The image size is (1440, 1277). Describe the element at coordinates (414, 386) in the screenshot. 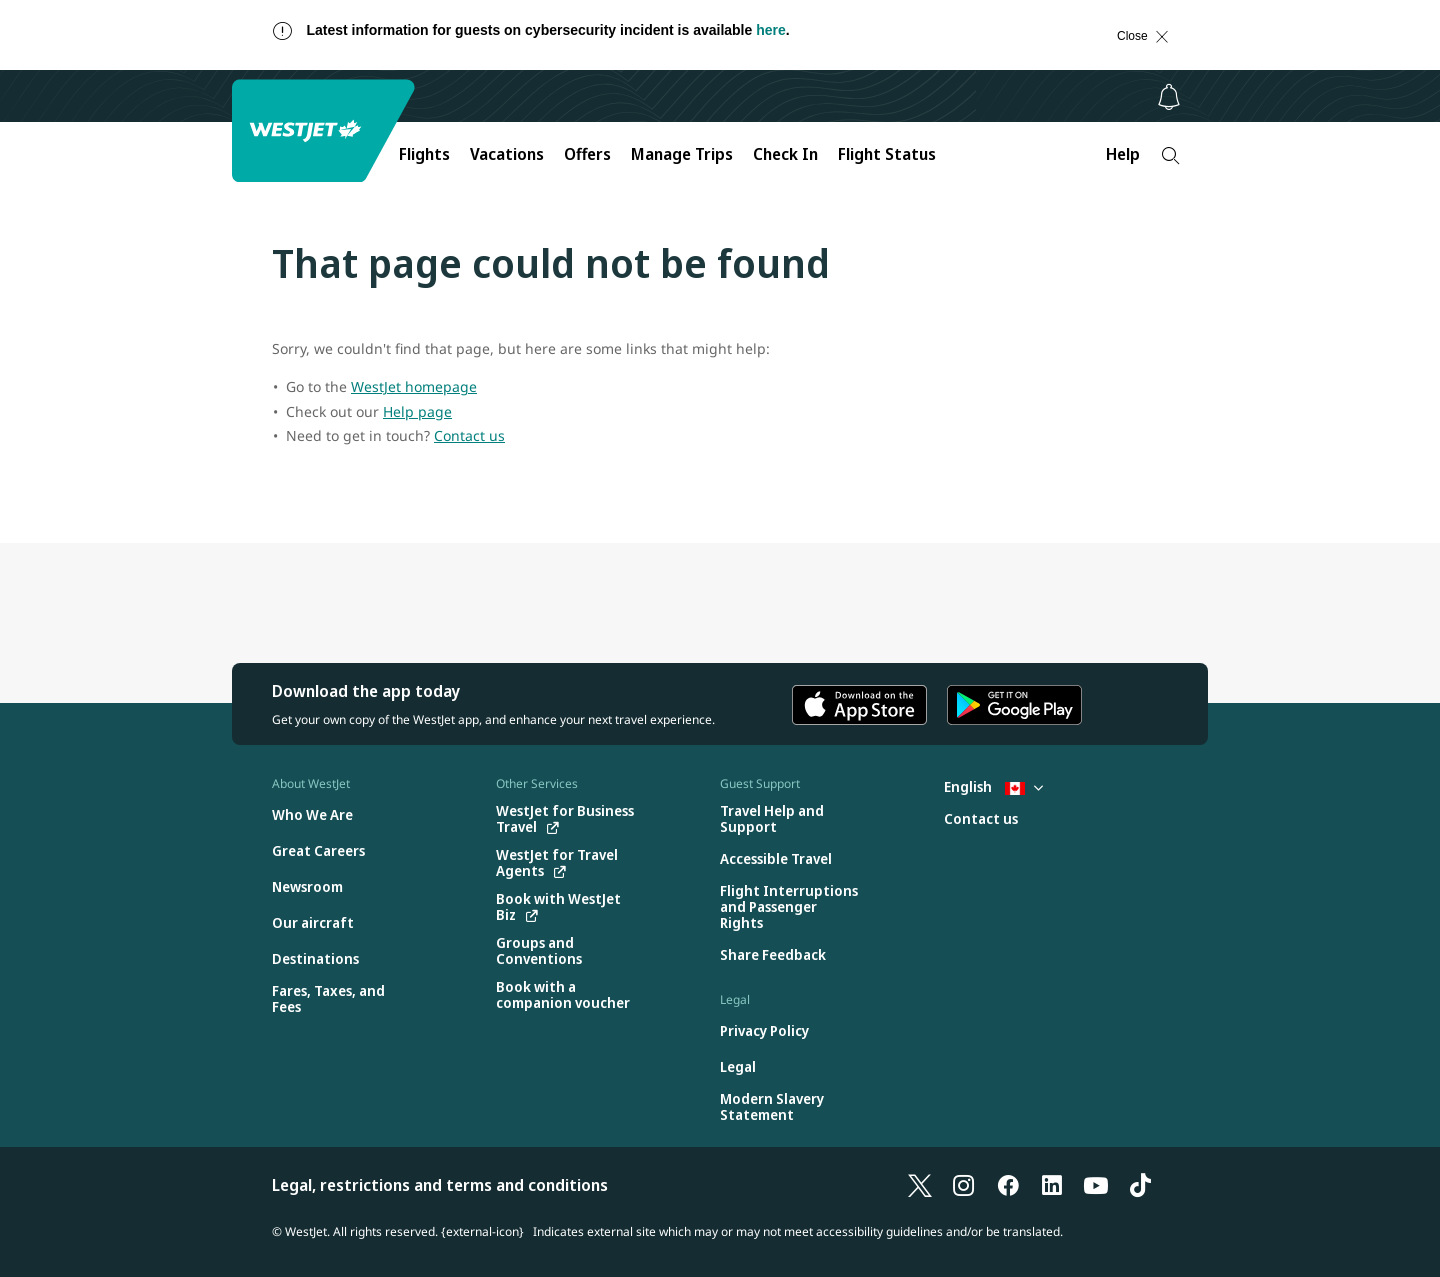

I see `WestJet homepage` at that location.